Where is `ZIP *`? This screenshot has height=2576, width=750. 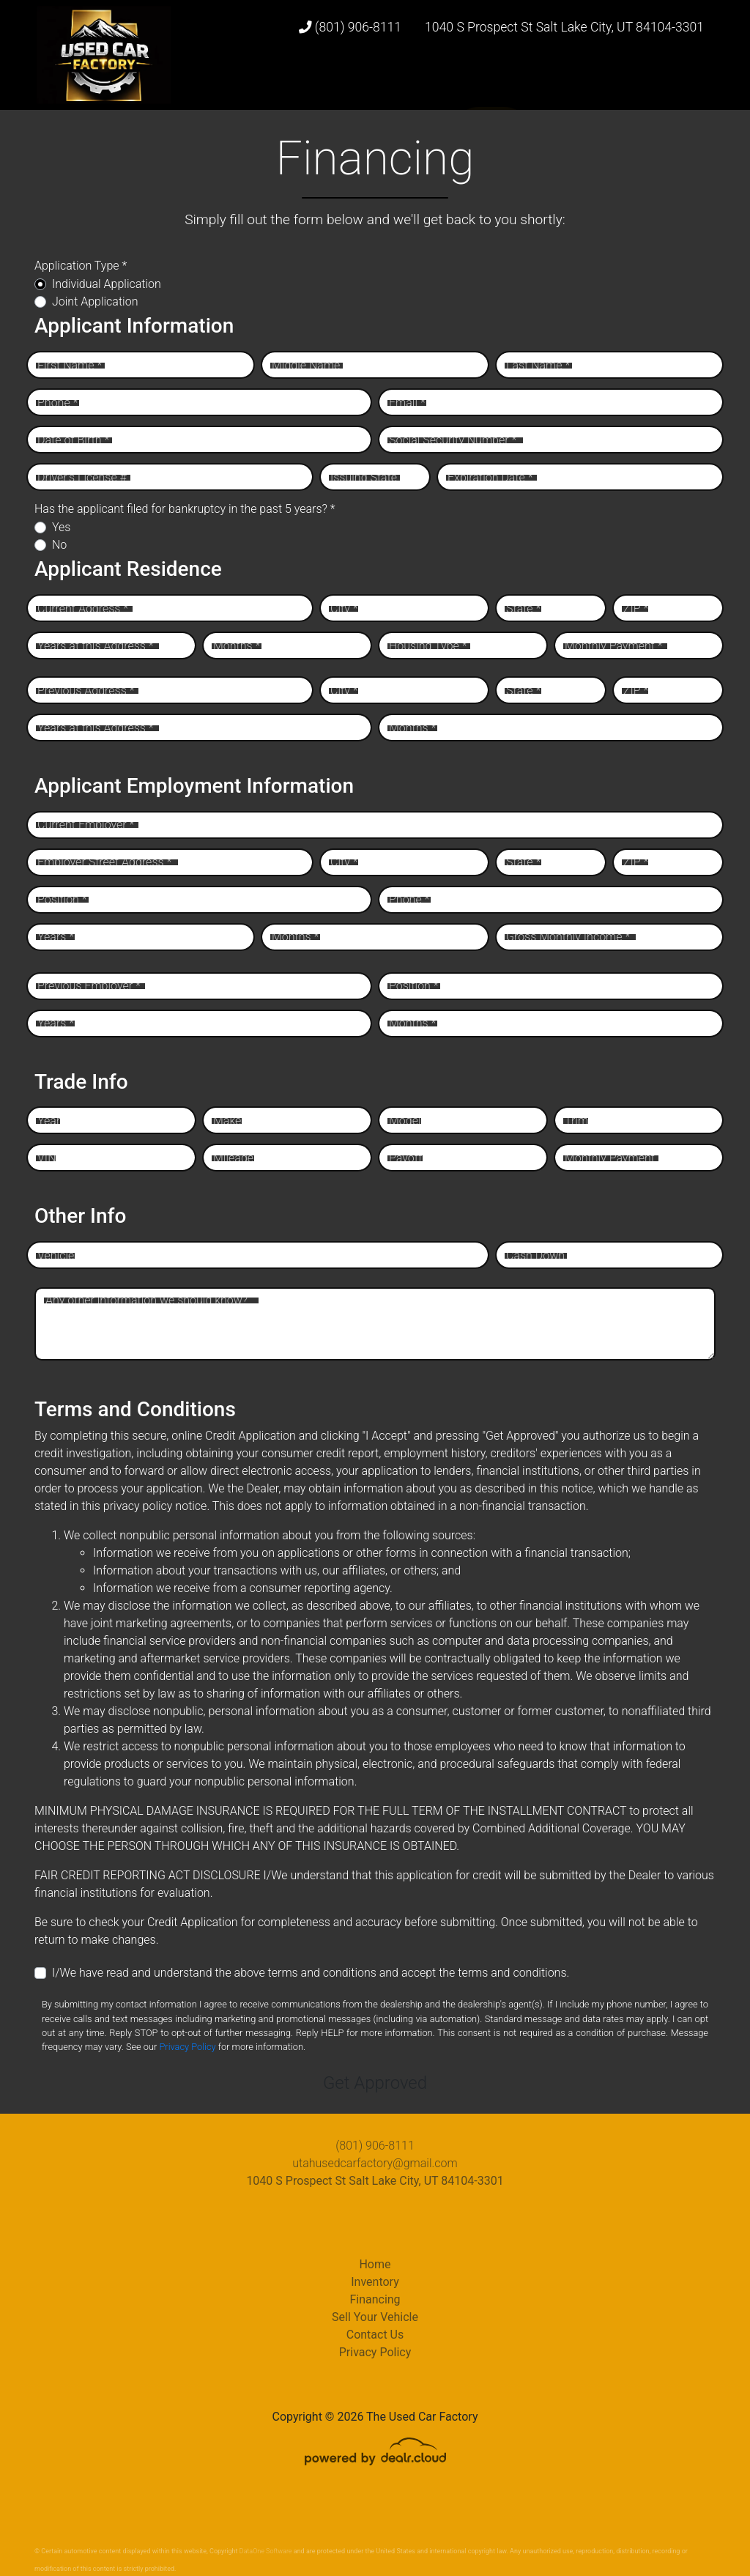 ZIP * is located at coordinates (635, 608).